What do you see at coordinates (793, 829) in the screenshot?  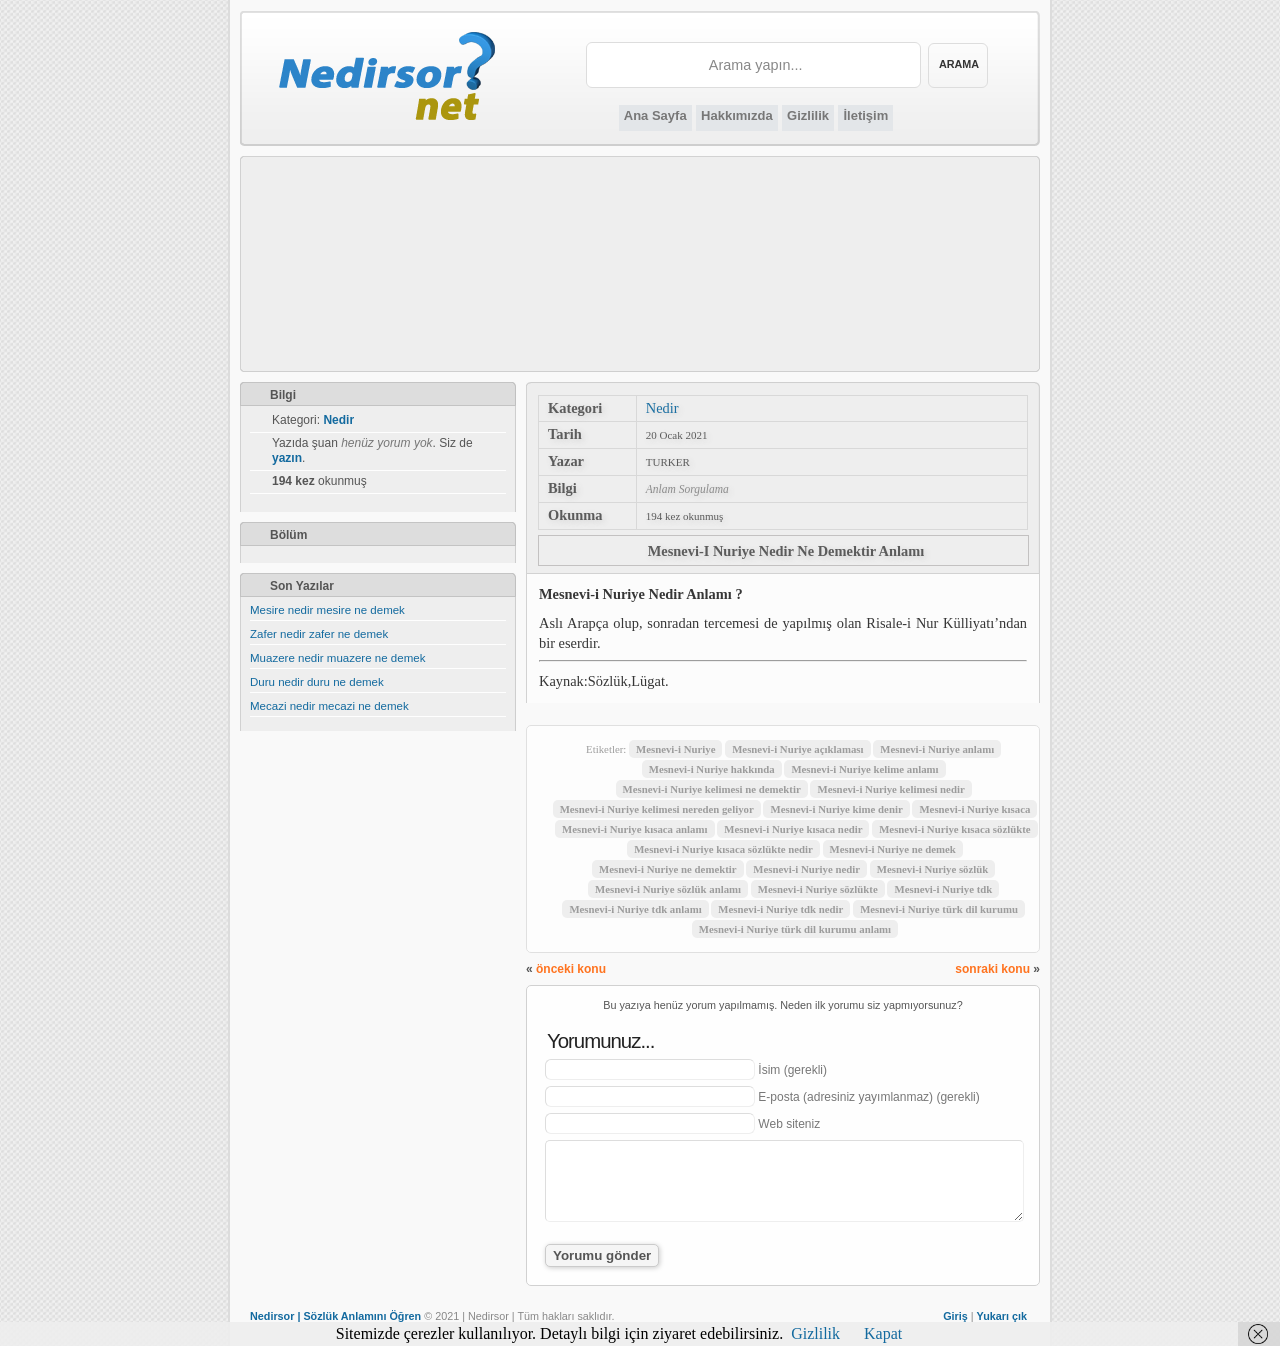 I see `Mesnevi-i Nuriye kısaca nedir` at bounding box center [793, 829].